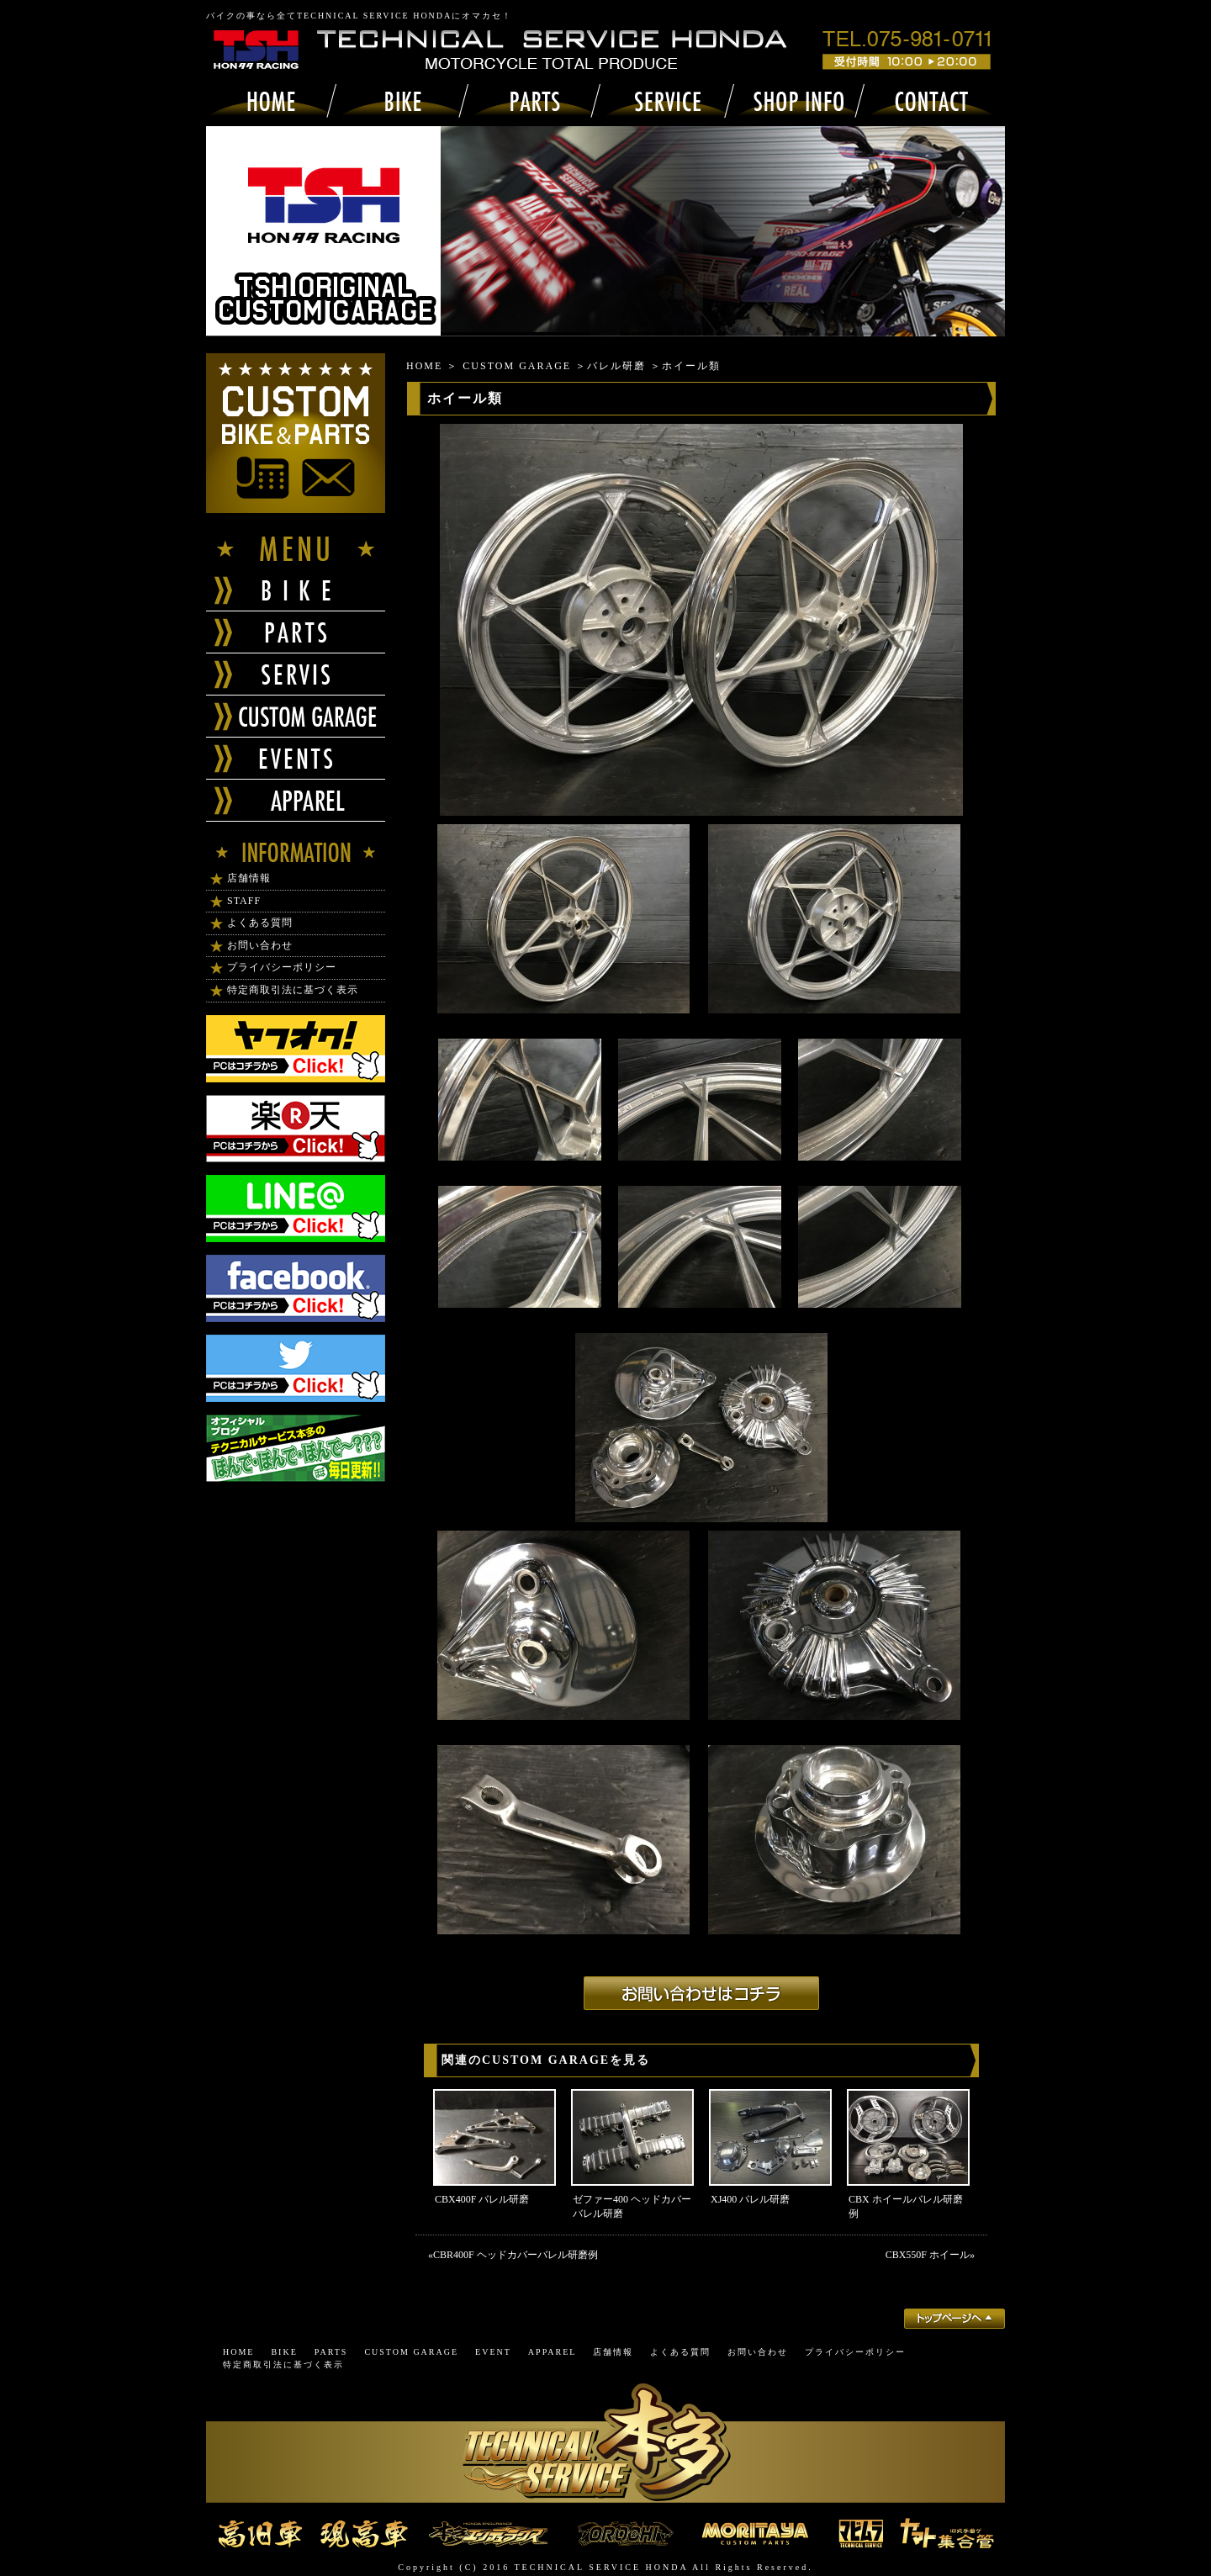  I want to click on XJ400 バレル研磨, so click(750, 2199).